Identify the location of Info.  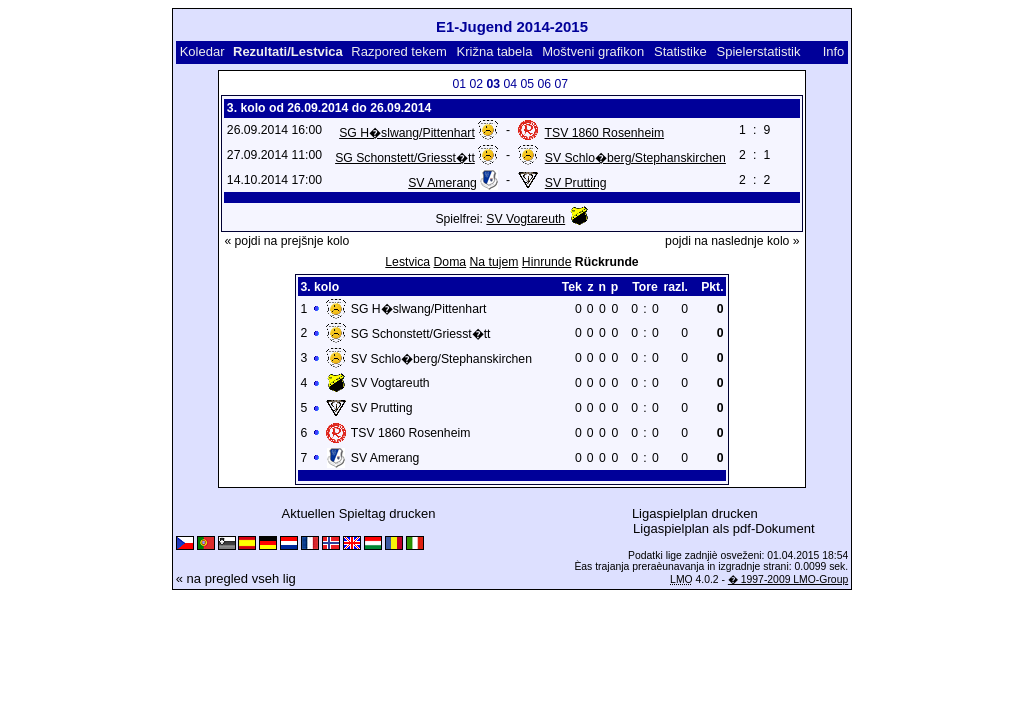
(834, 51).